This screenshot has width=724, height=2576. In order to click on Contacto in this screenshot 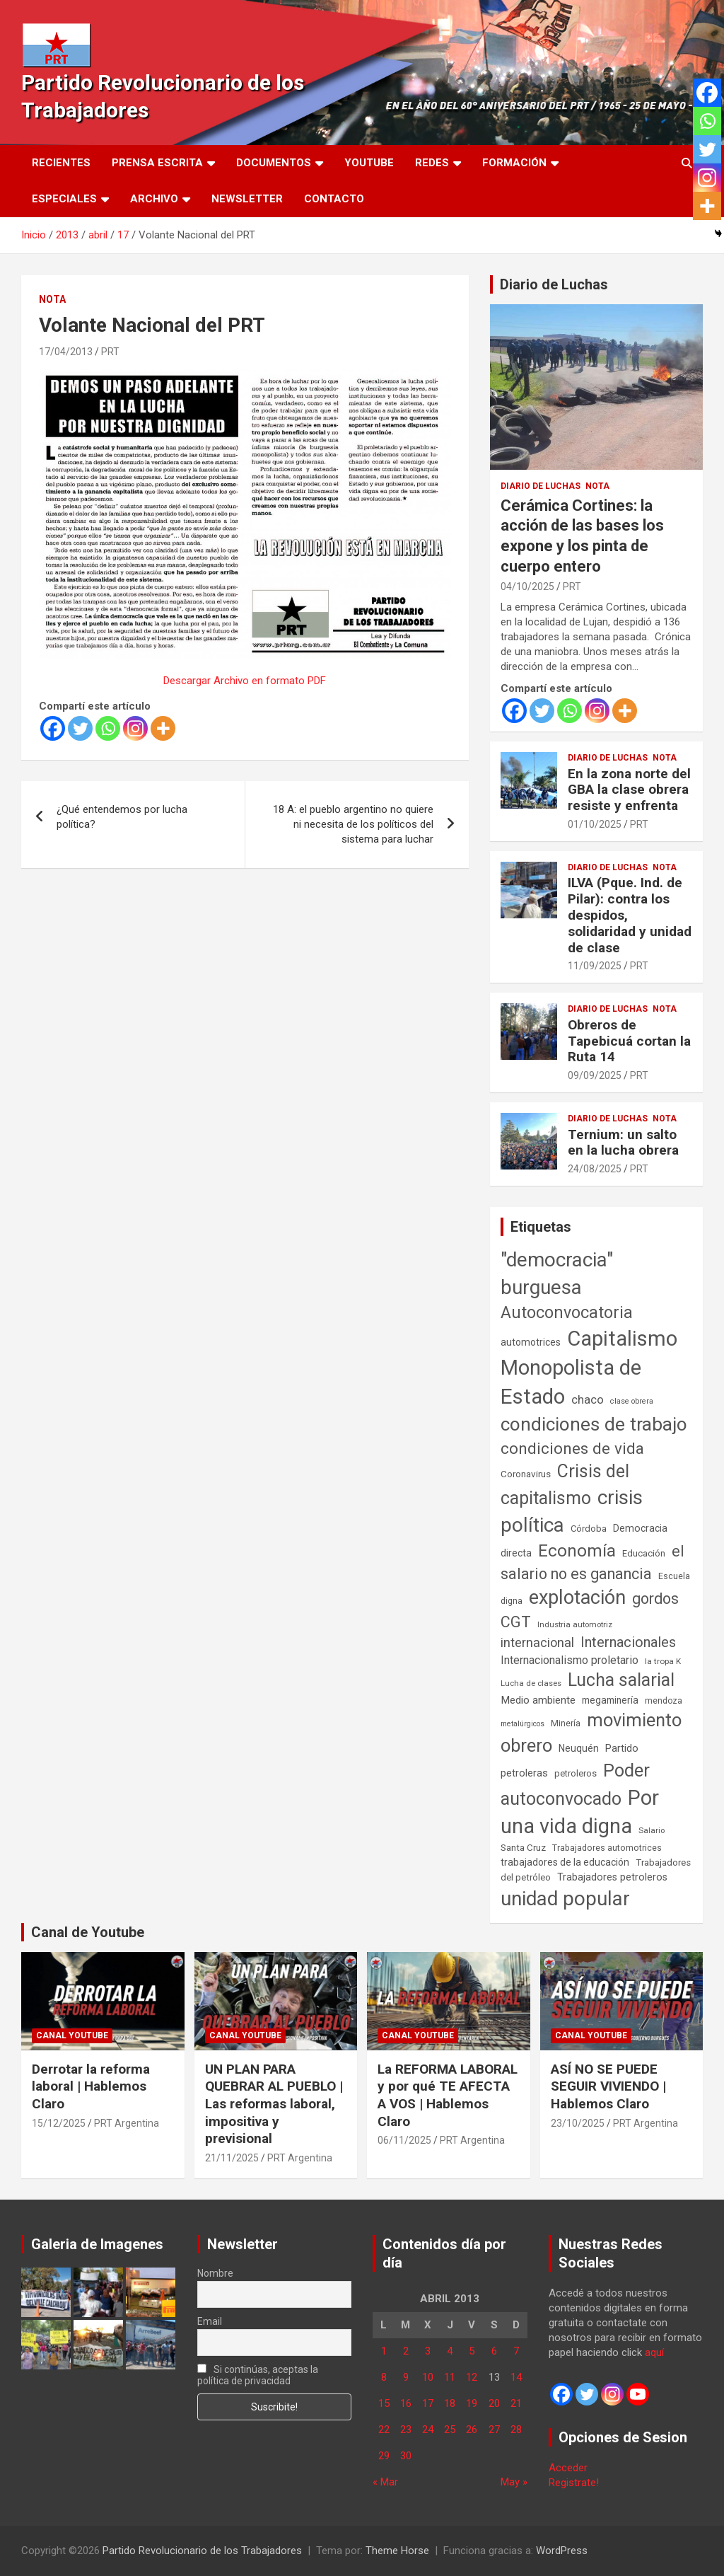, I will do `click(334, 198)`.